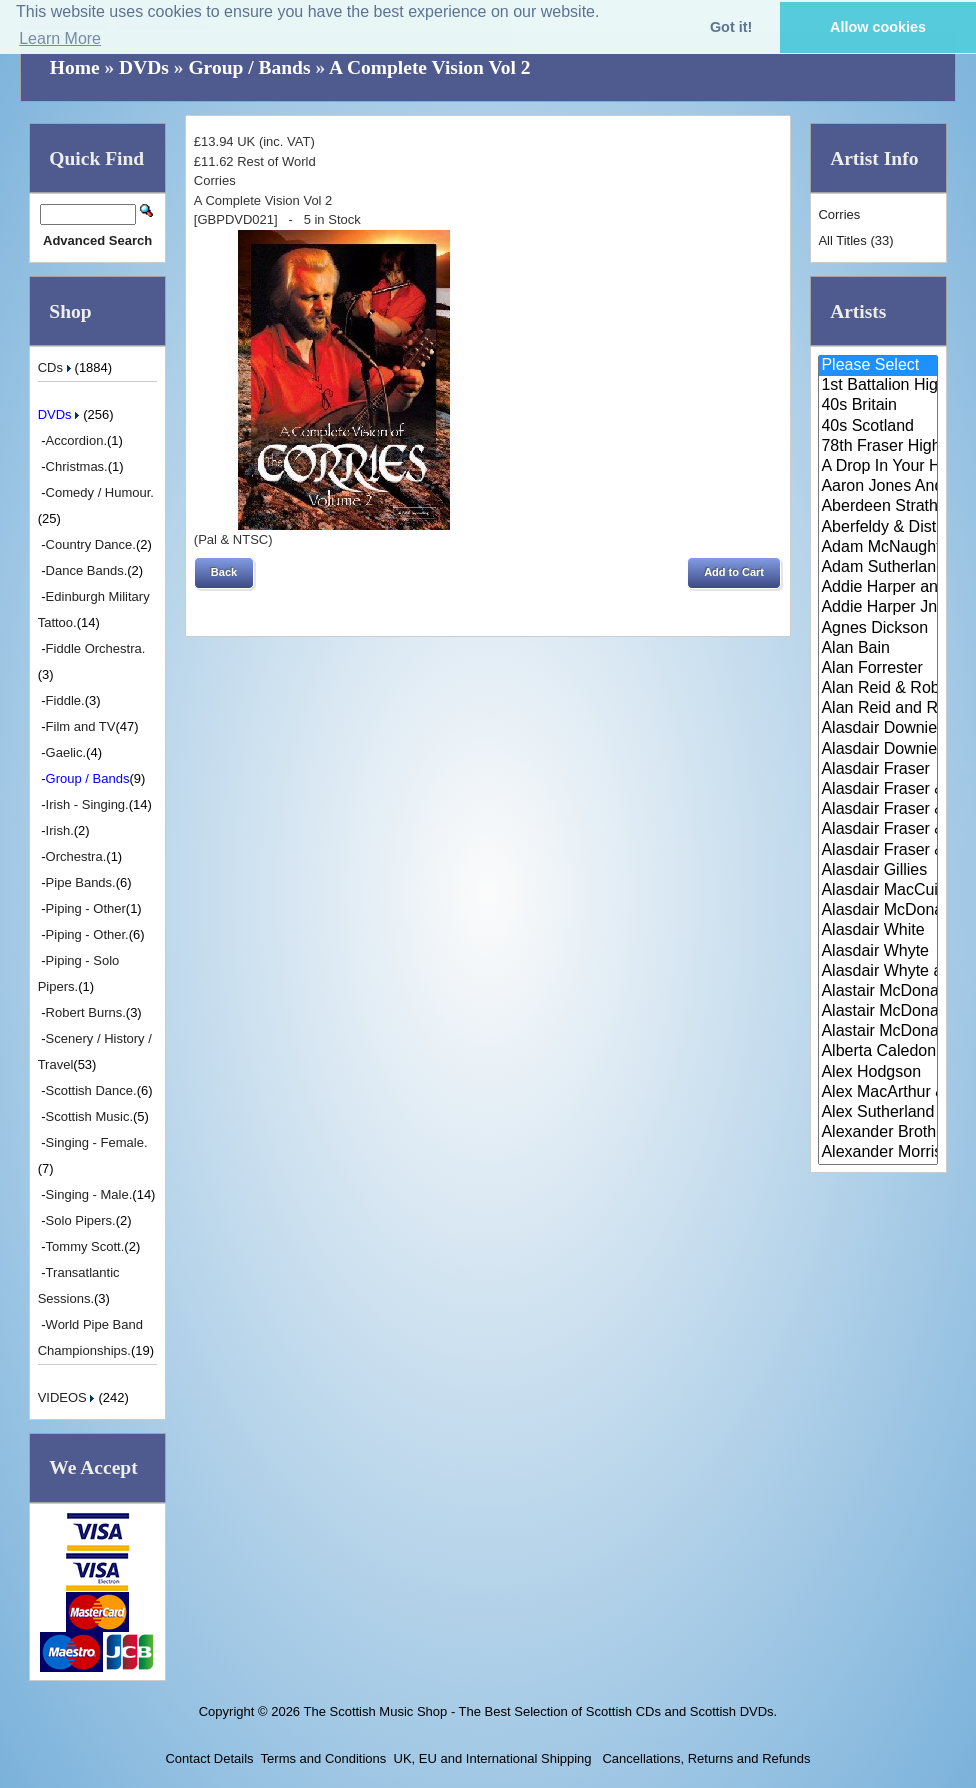 This screenshot has height=1788, width=976. Describe the element at coordinates (878, 467) in the screenshot. I see `A Drop In Your Hand` at that location.